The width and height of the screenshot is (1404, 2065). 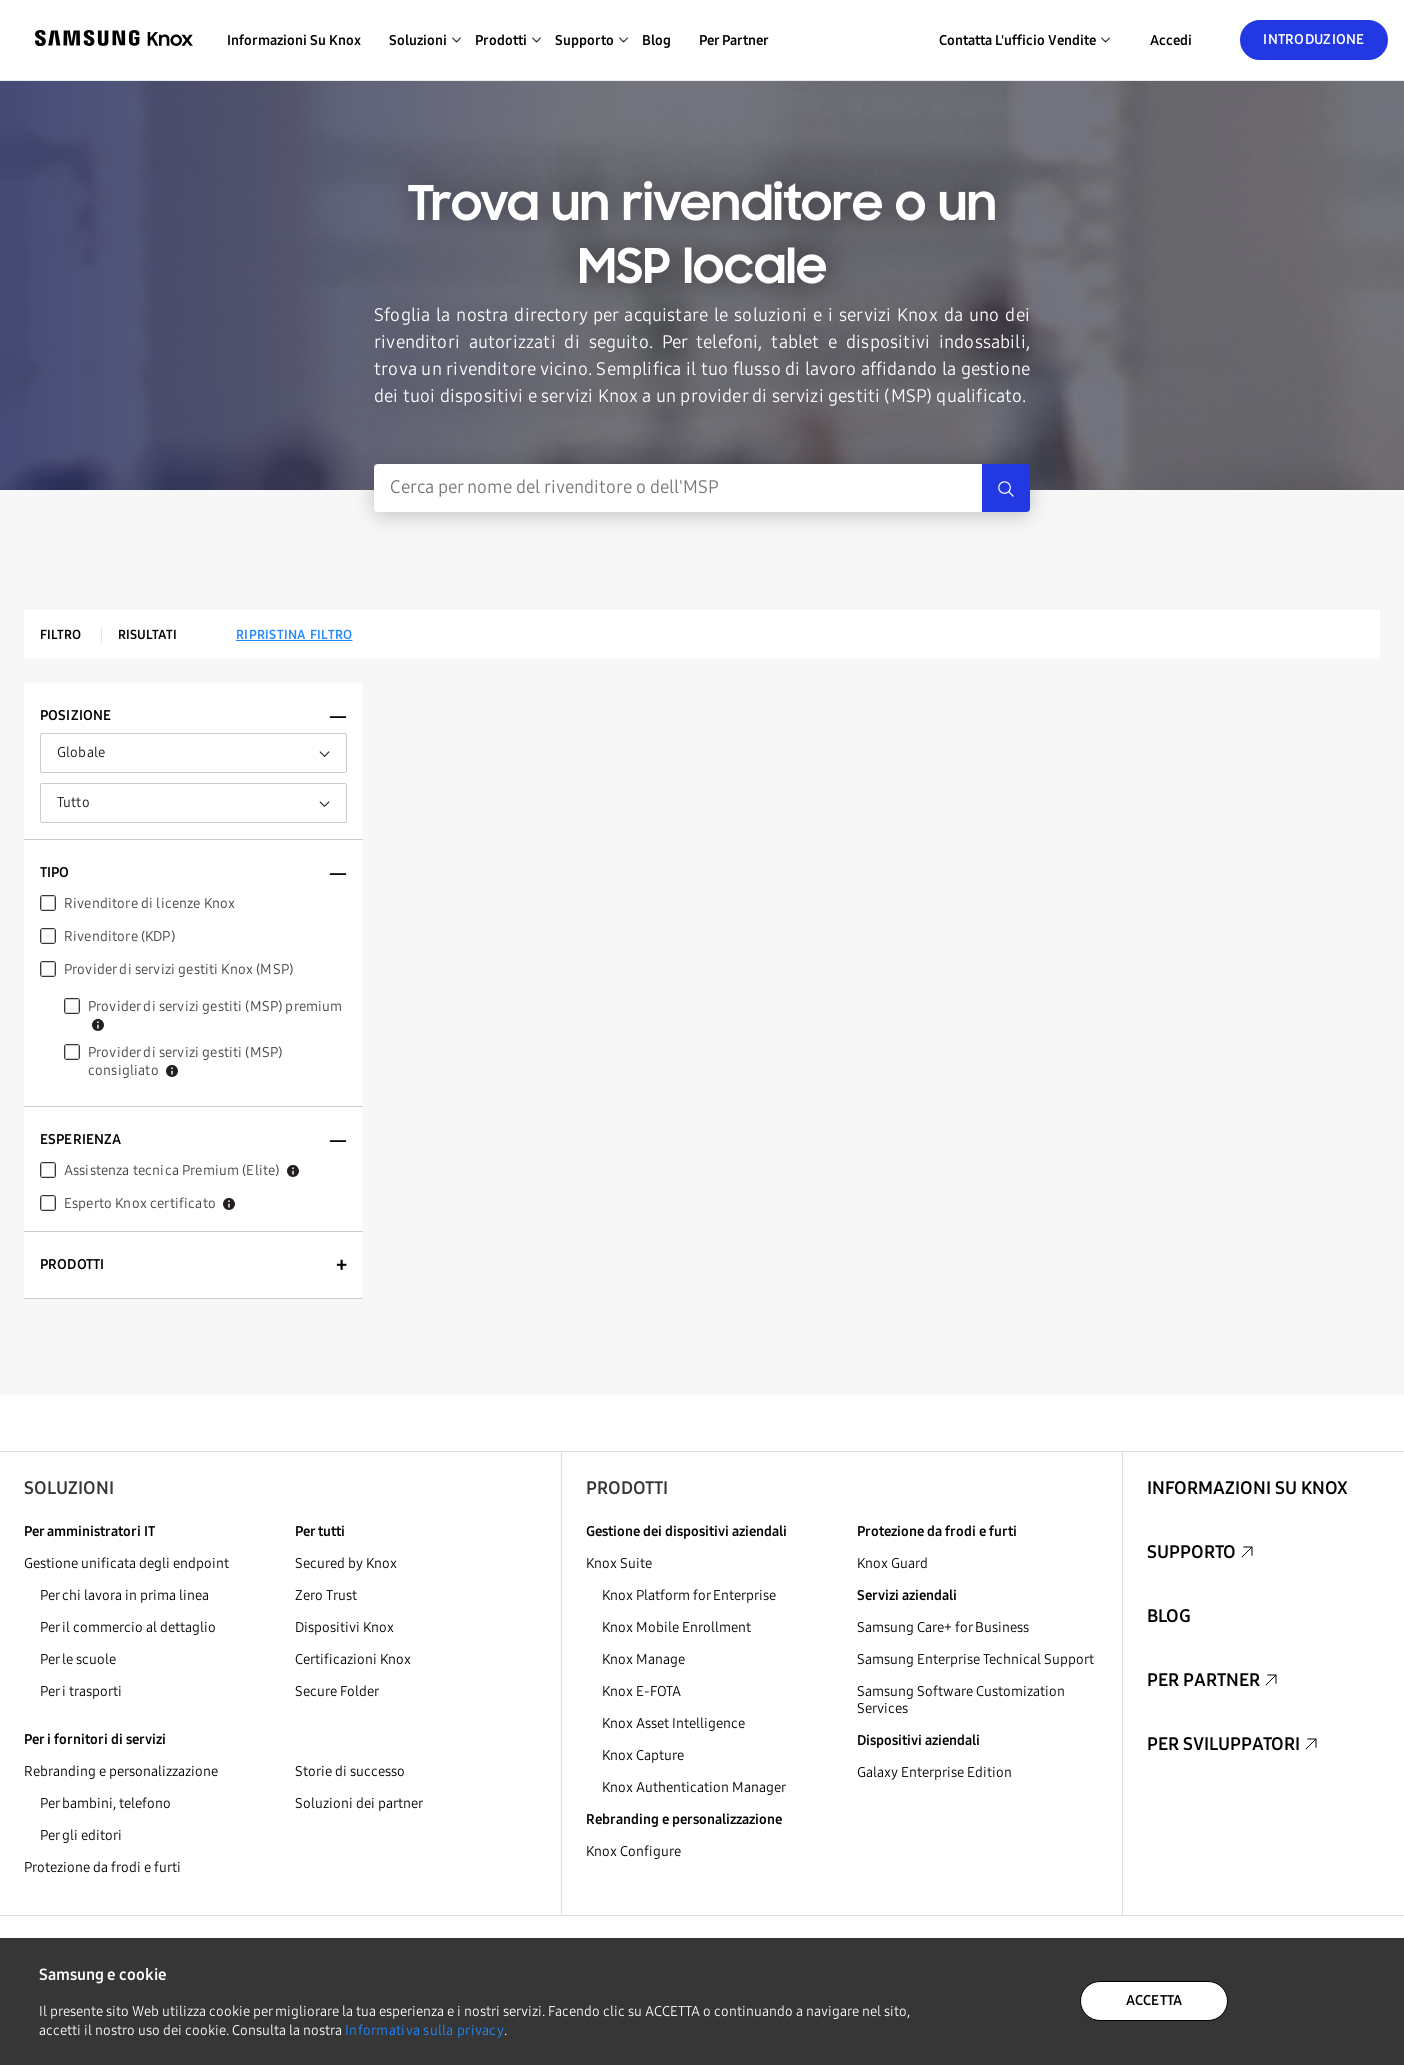 I want to click on Rivenditore (KDP), so click(x=119, y=936).